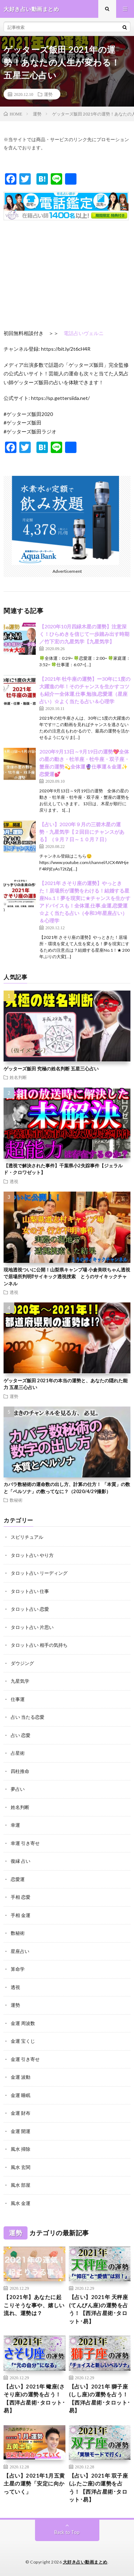 The width and height of the screenshot is (134, 2576). Describe the element at coordinates (67, 2532) in the screenshot. I see `Back to Top` at that location.